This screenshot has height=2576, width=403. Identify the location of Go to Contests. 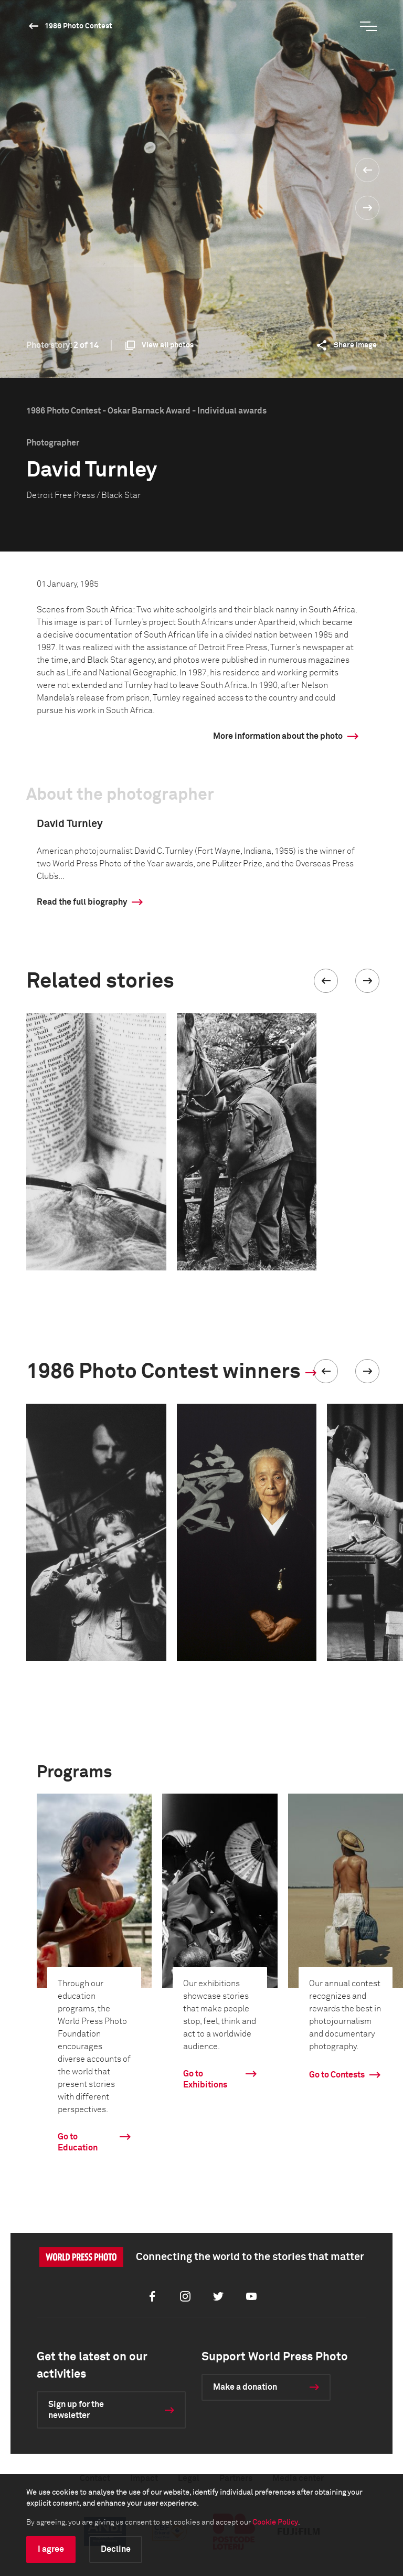
(337, 2075).